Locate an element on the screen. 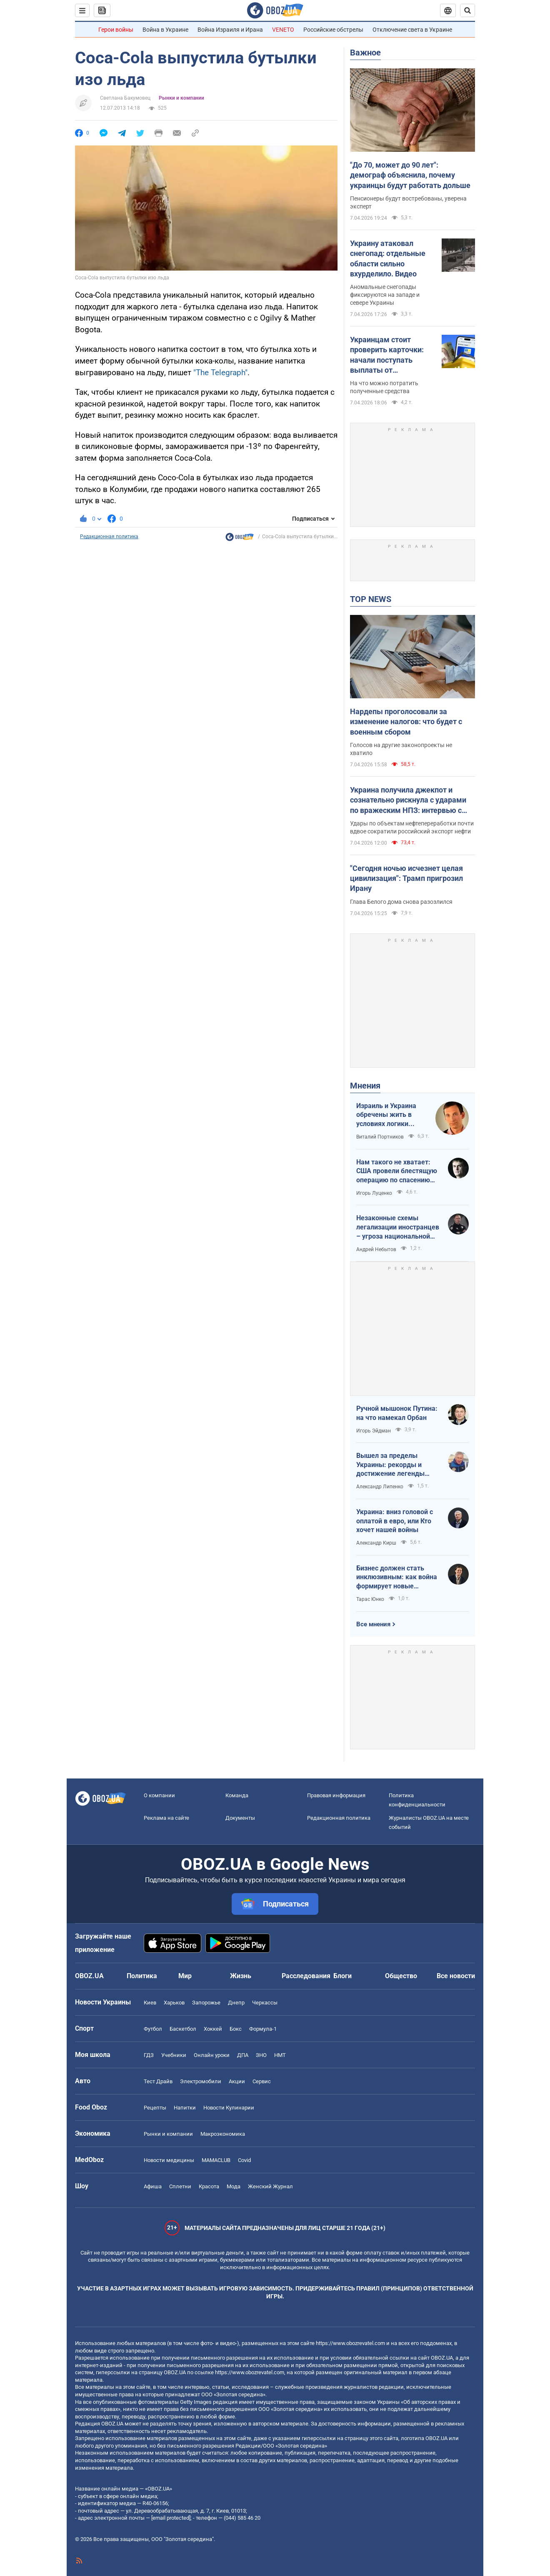 The image size is (550, 2576). Светлана Бакумовец is located at coordinates (125, 98).